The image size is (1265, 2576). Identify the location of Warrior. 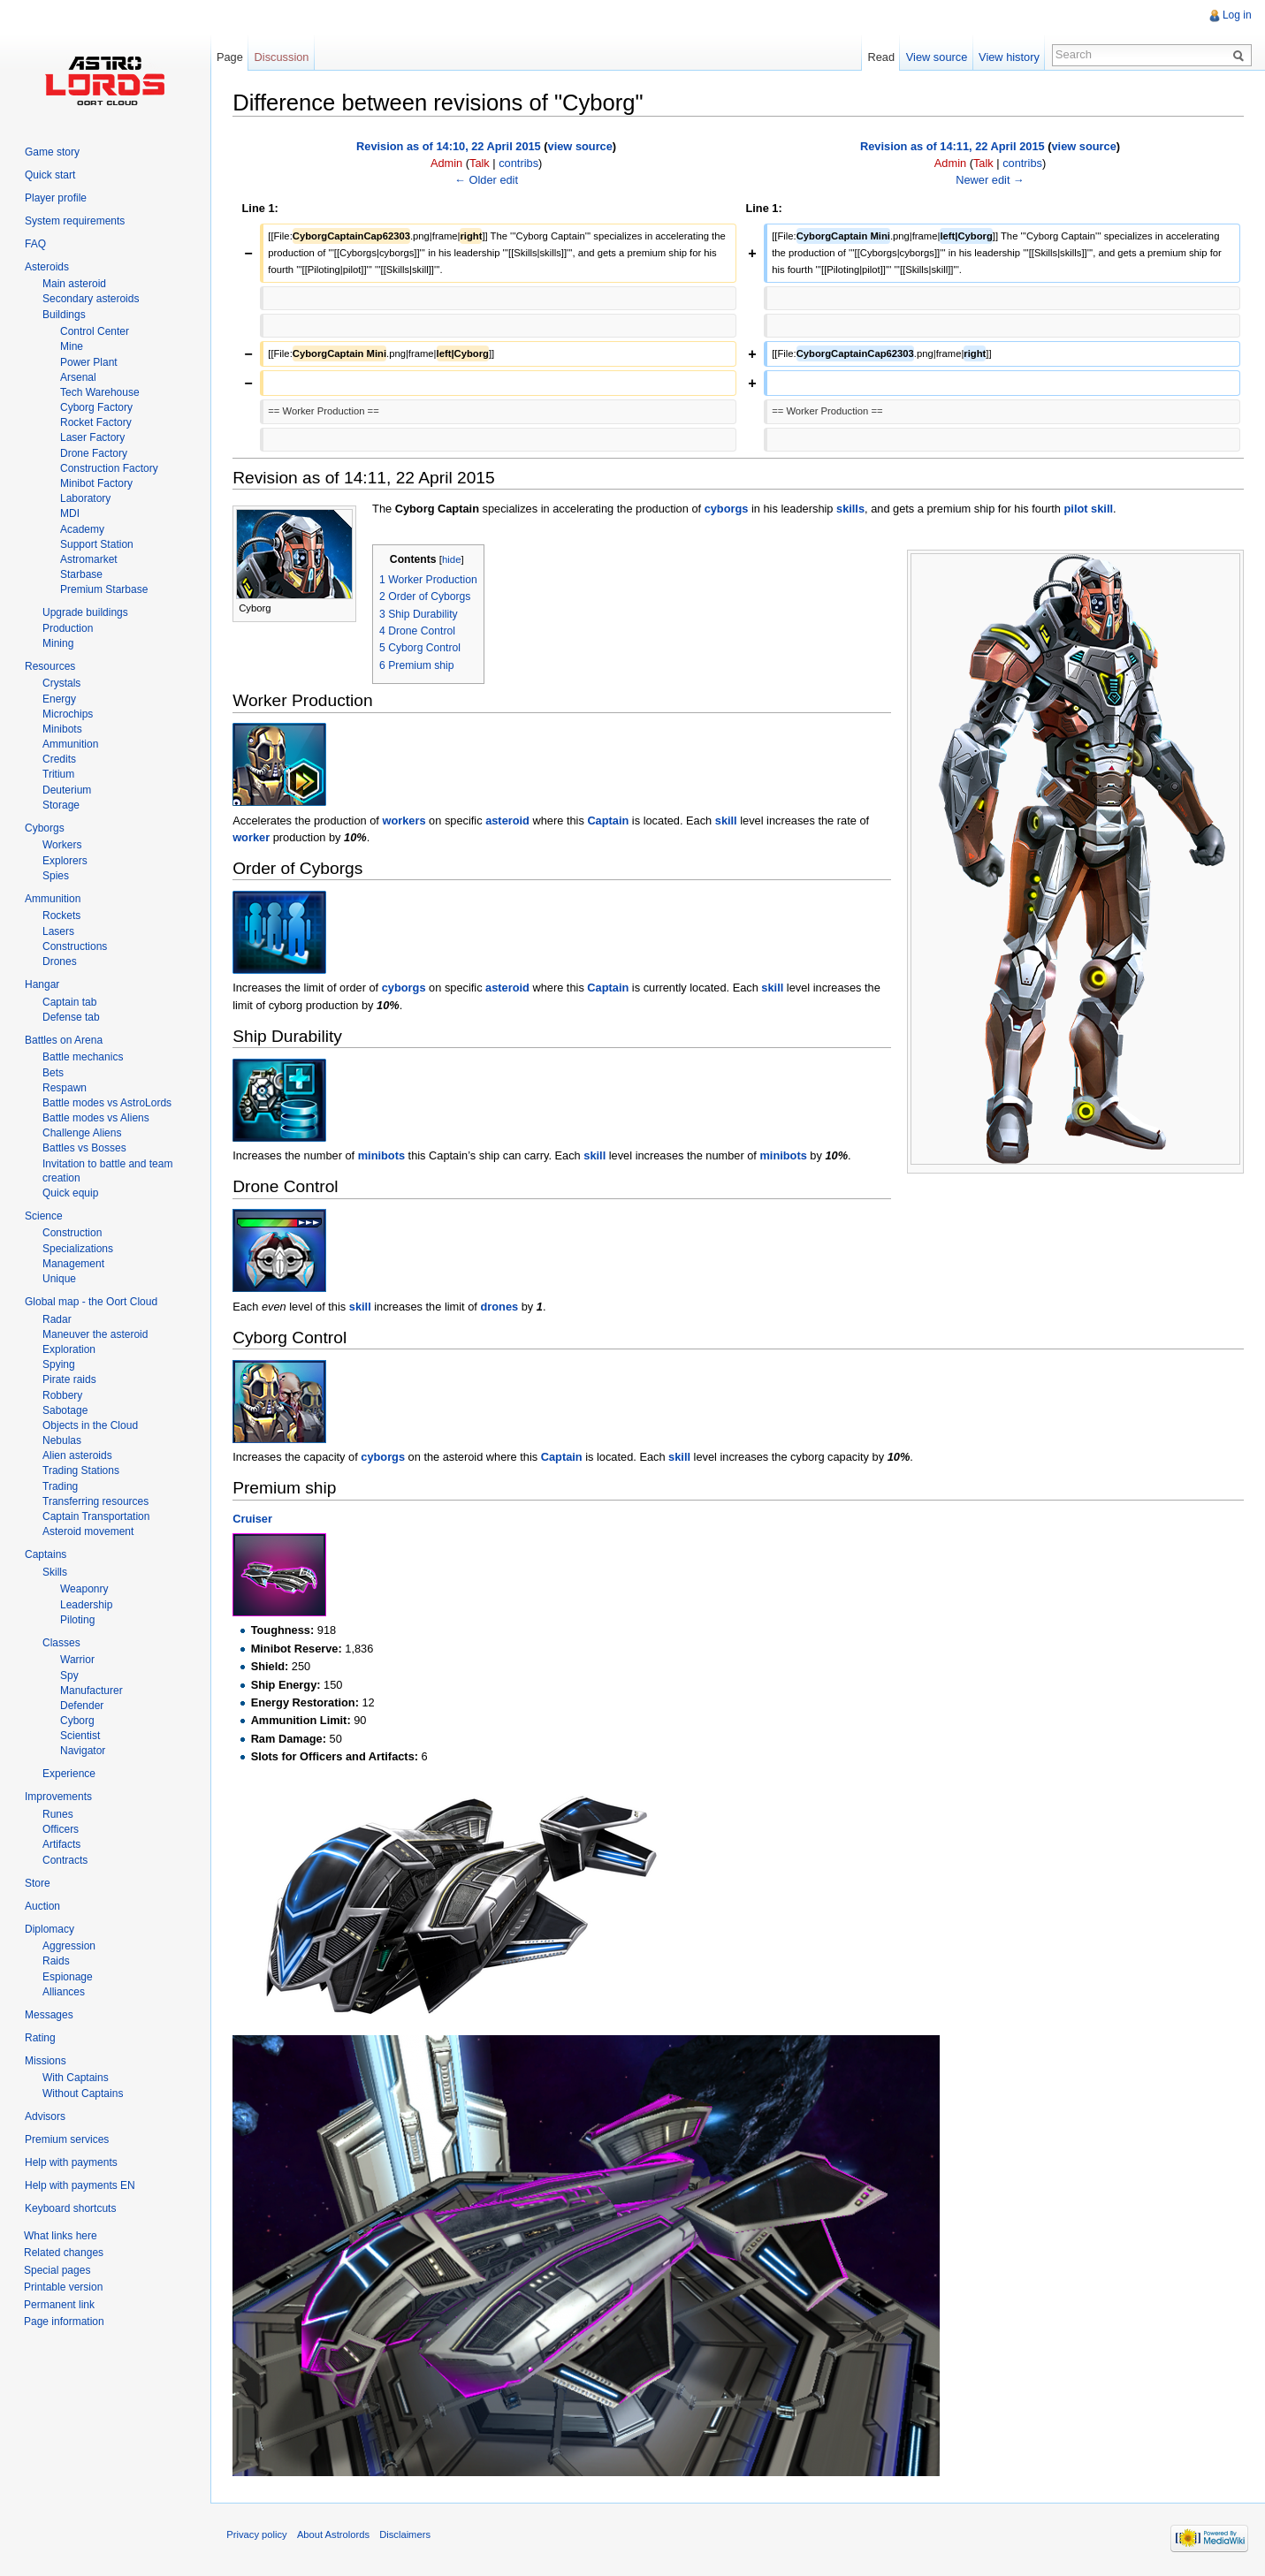
(77, 1659).